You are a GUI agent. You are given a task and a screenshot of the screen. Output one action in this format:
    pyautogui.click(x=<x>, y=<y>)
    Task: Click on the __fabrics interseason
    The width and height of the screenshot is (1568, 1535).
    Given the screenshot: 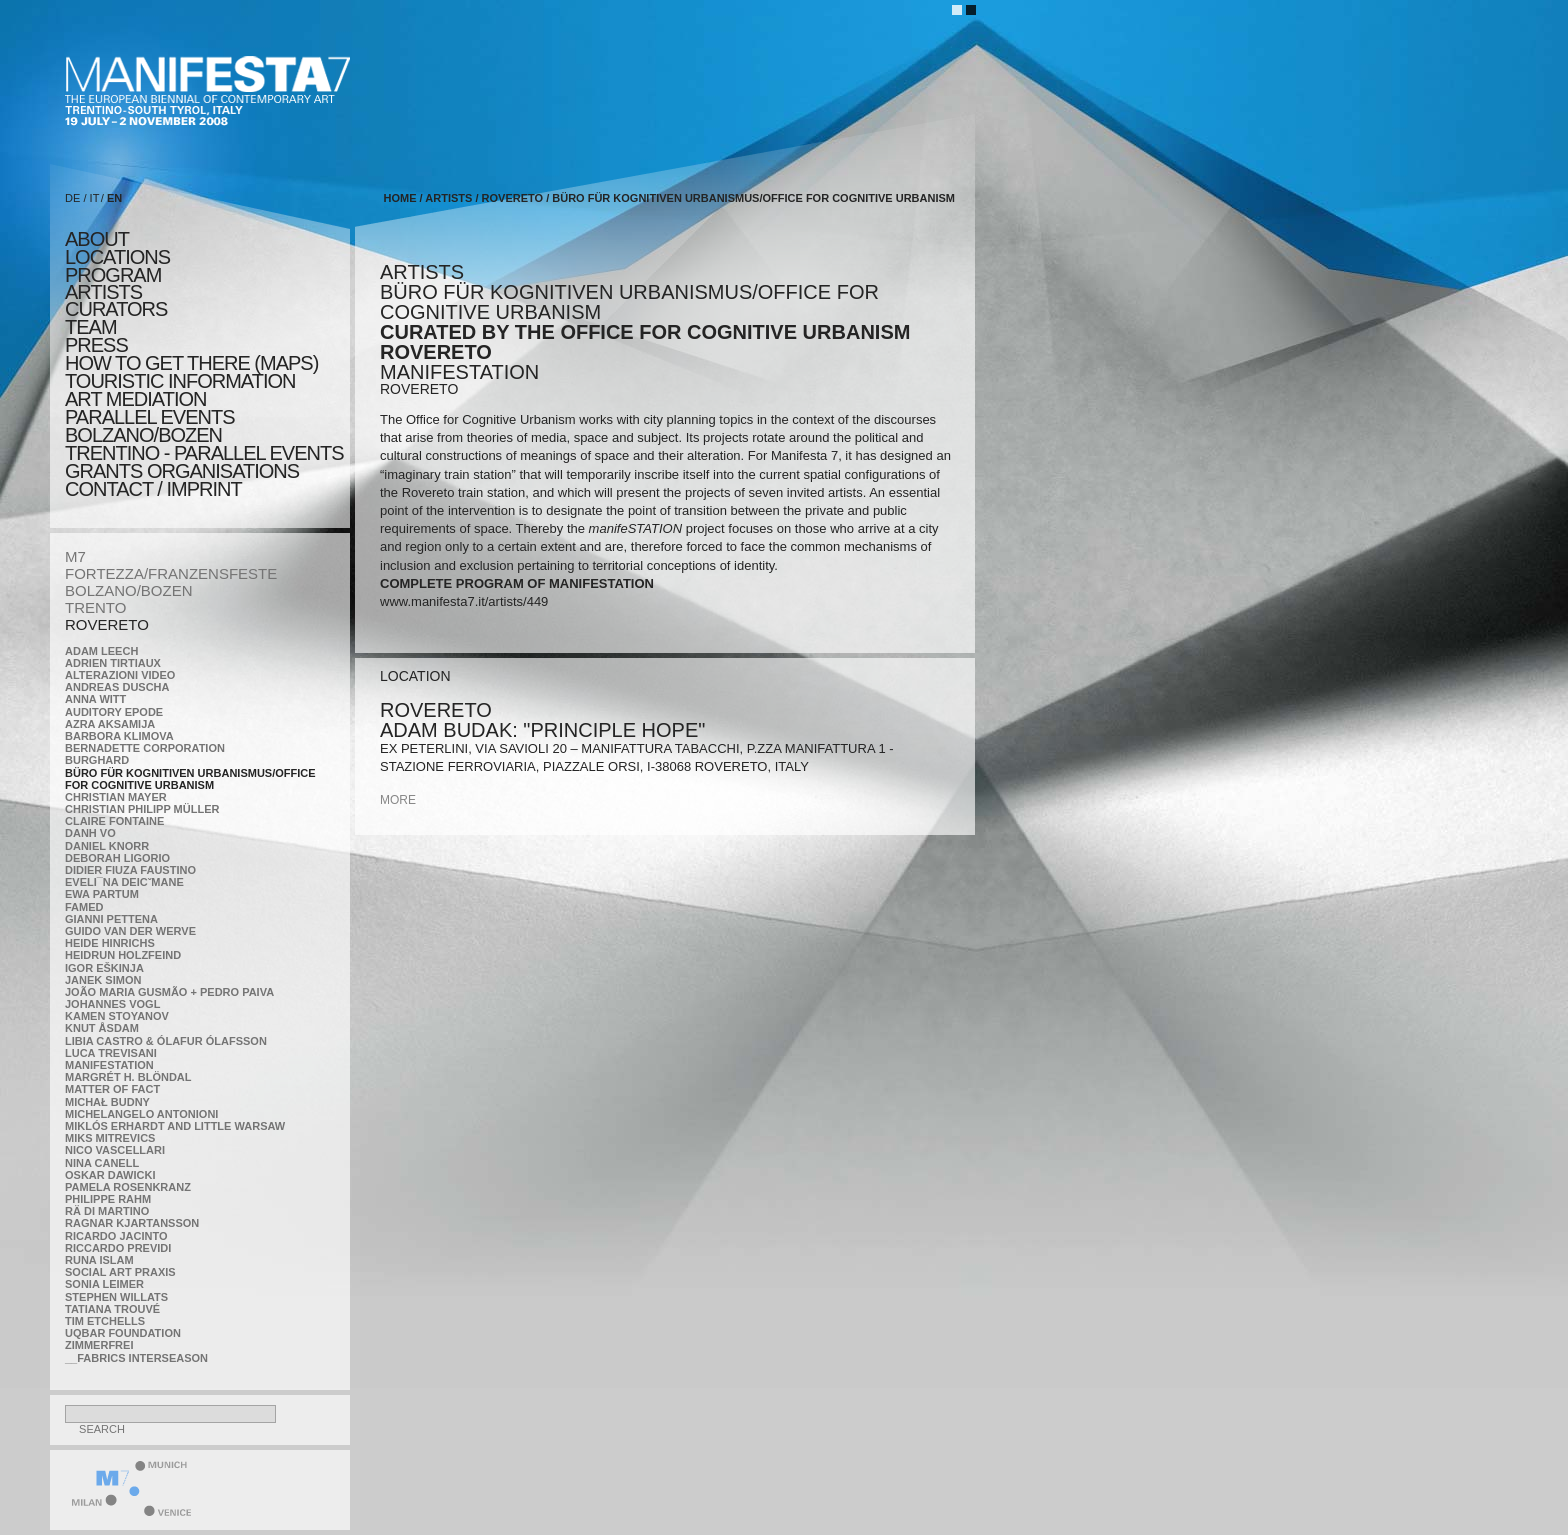 What is the action you would take?
    pyautogui.click(x=136, y=1358)
    